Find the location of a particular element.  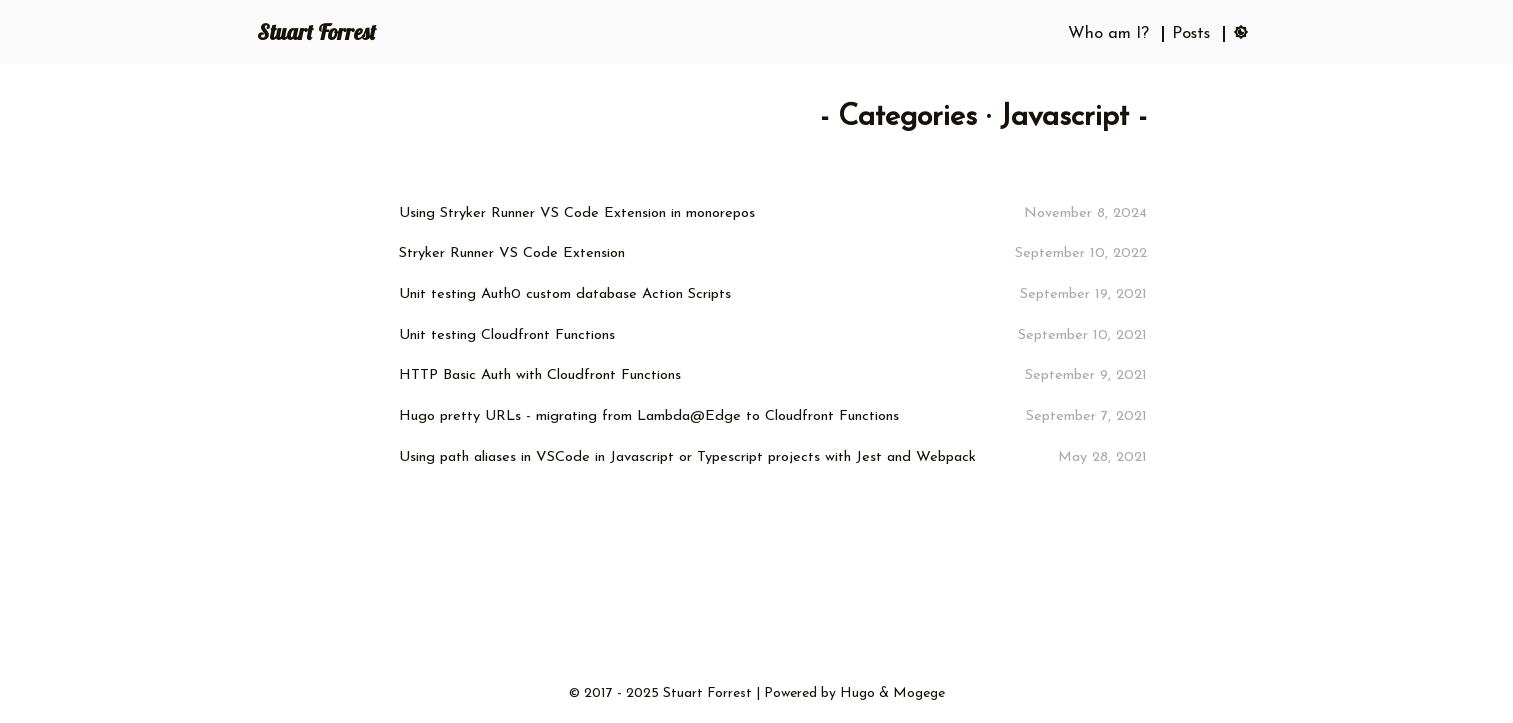

HTTP Basic Auth with Cloudfront Functions is located at coordinates (540, 375).